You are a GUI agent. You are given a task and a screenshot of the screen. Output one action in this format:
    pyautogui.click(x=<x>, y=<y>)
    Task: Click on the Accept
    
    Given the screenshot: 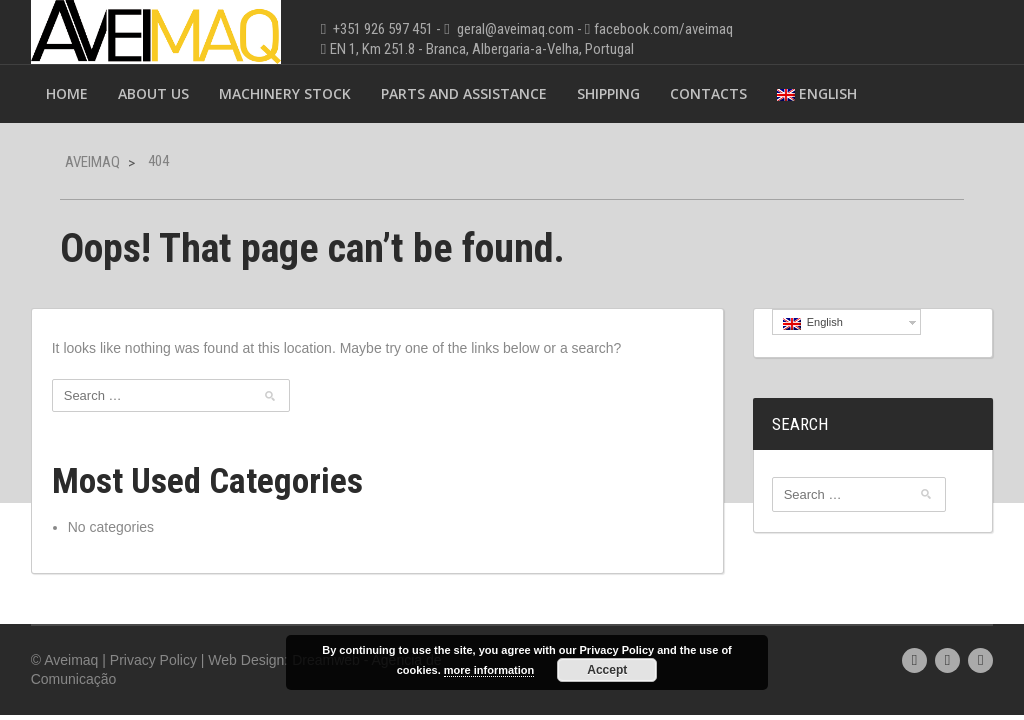 What is the action you would take?
    pyautogui.click(x=607, y=670)
    